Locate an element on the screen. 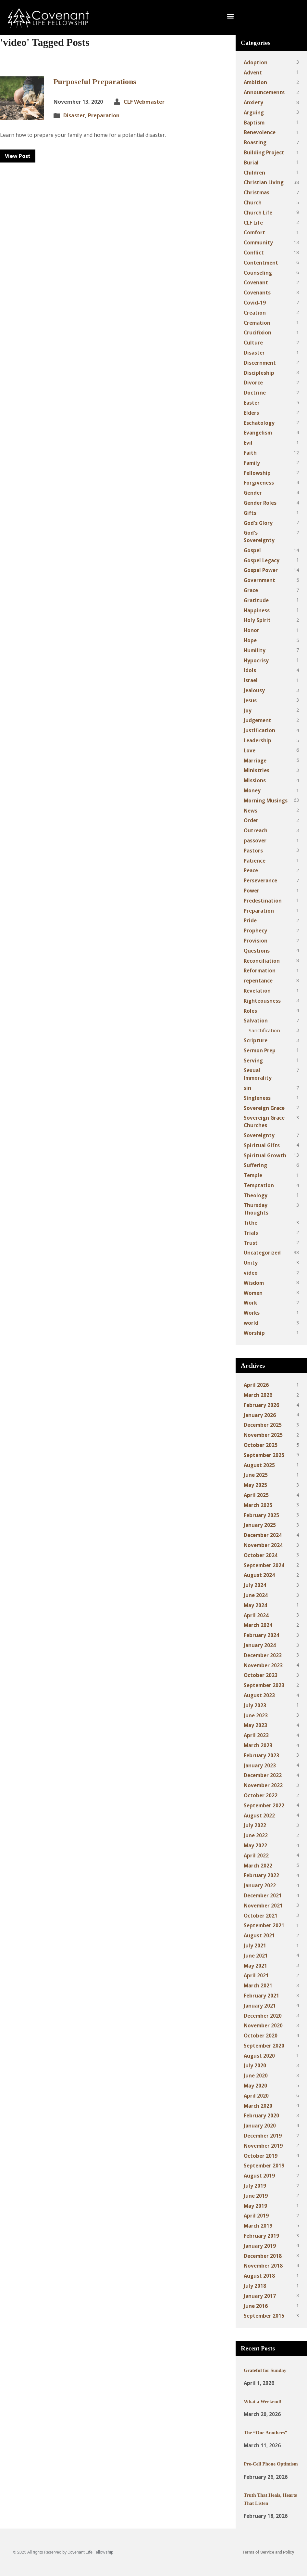 The width and height of the screenshot is (307, 2576). Covid-19 is located at coordinates (255, 302).